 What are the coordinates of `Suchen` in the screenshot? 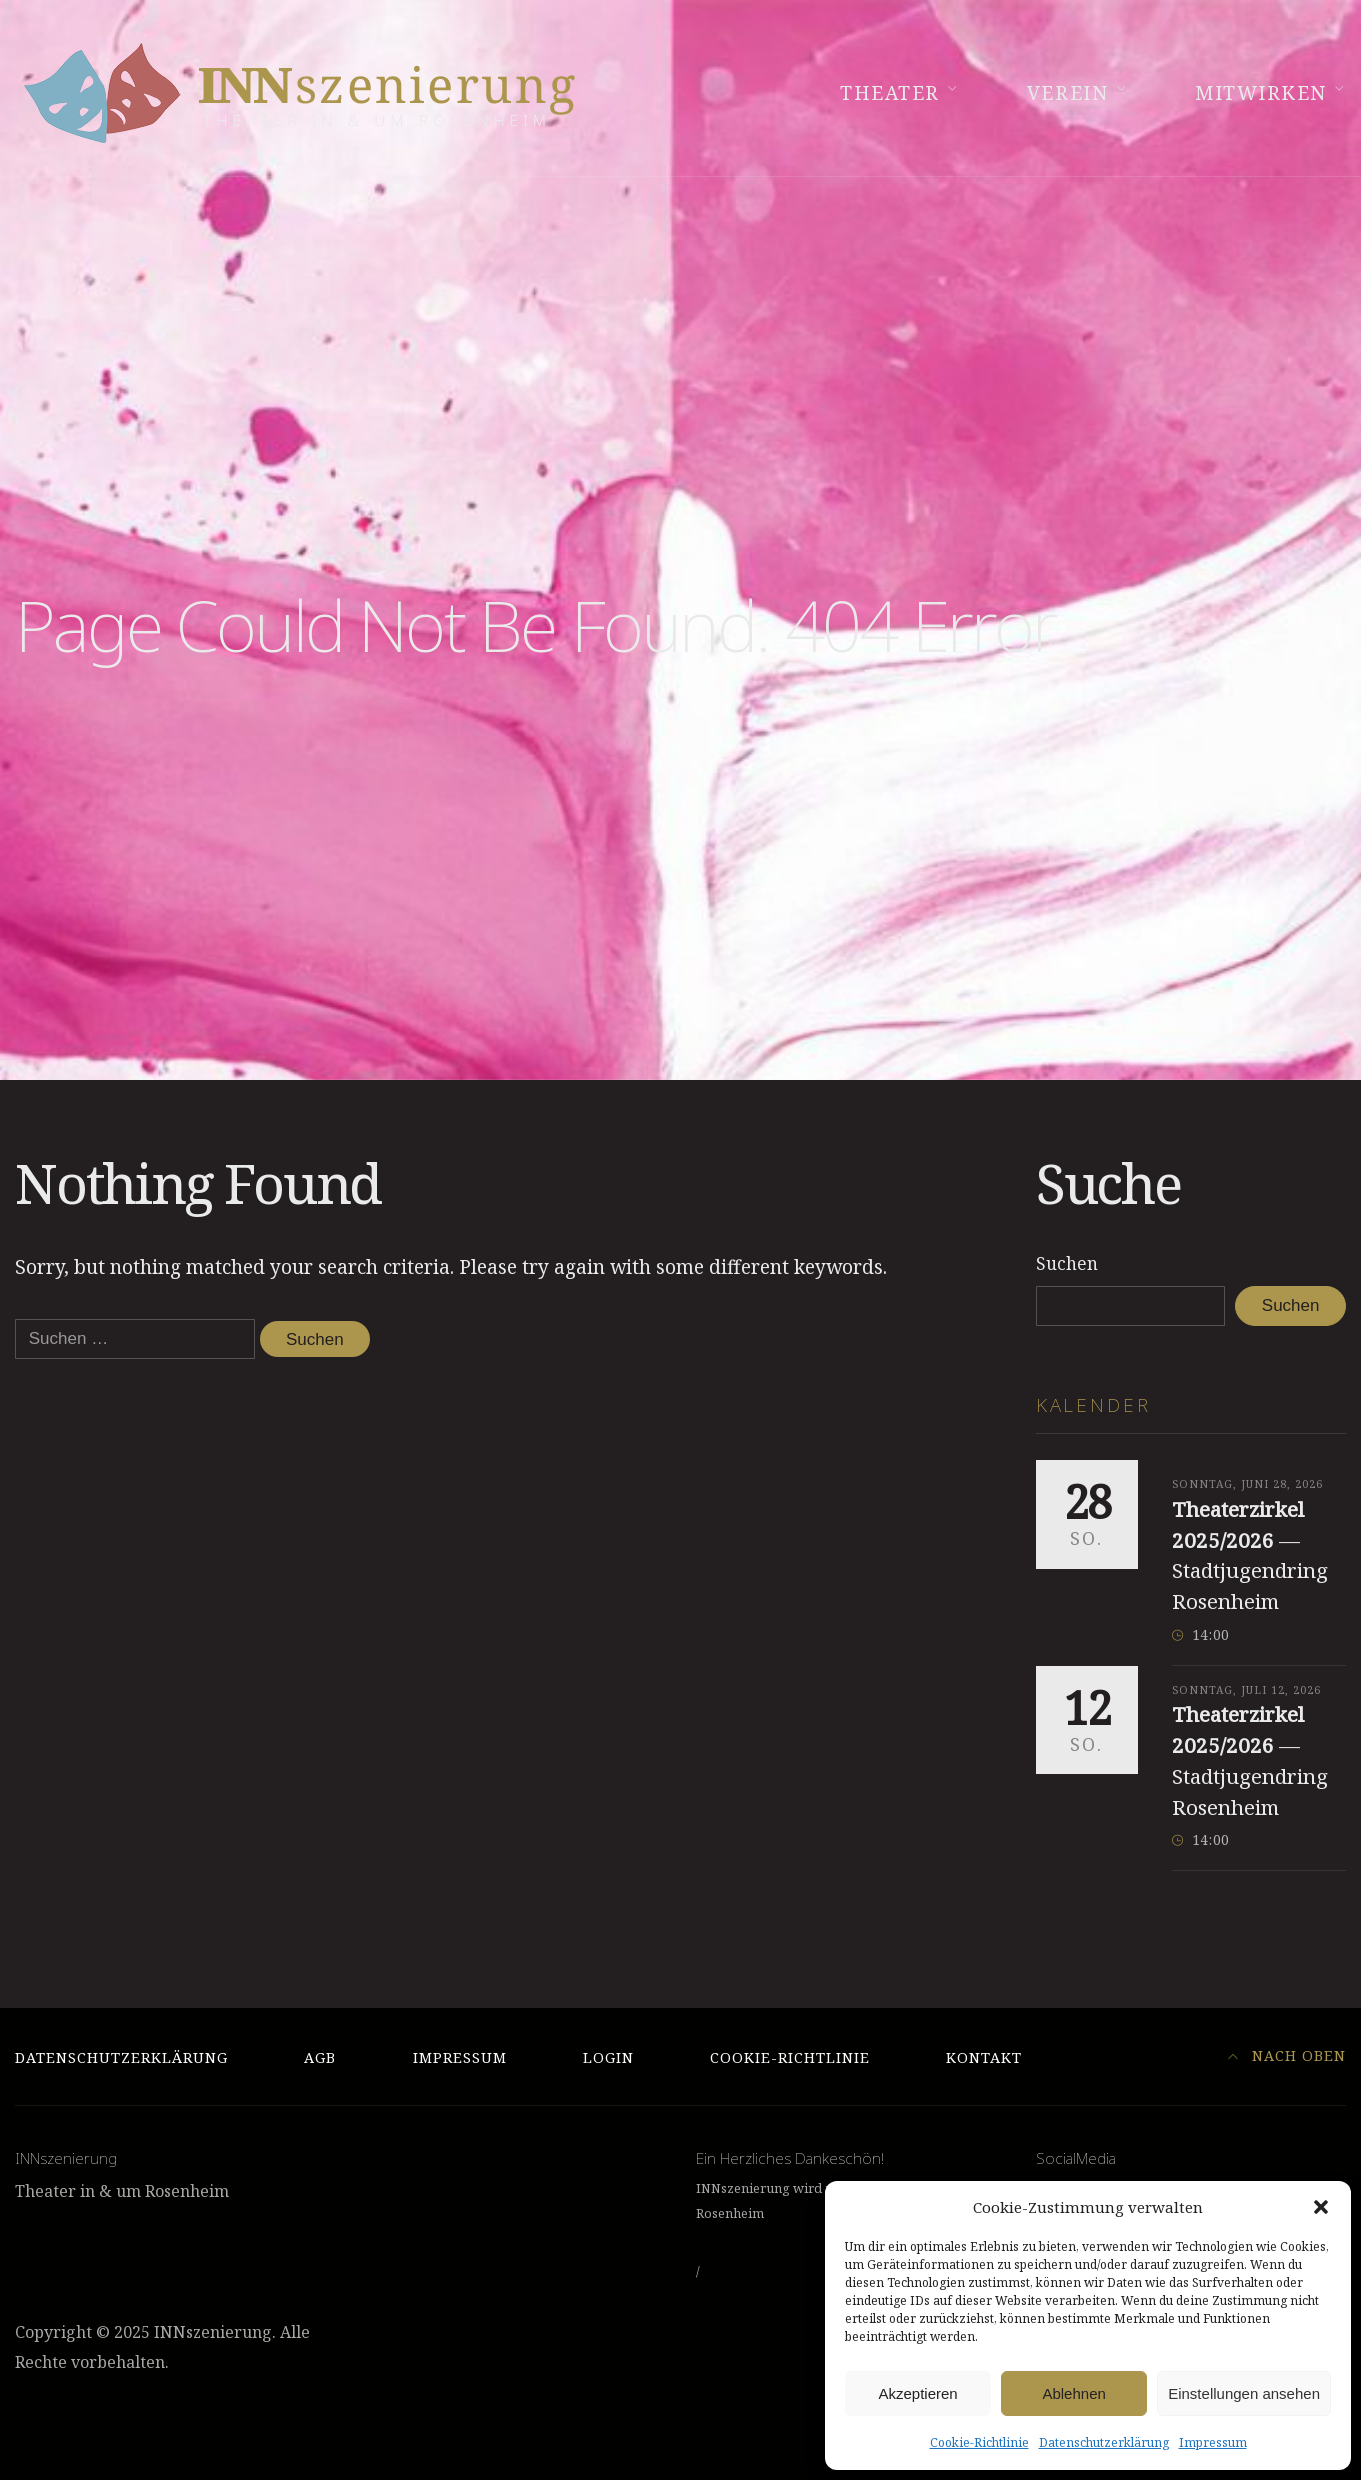 It's located at (1067, 1263).